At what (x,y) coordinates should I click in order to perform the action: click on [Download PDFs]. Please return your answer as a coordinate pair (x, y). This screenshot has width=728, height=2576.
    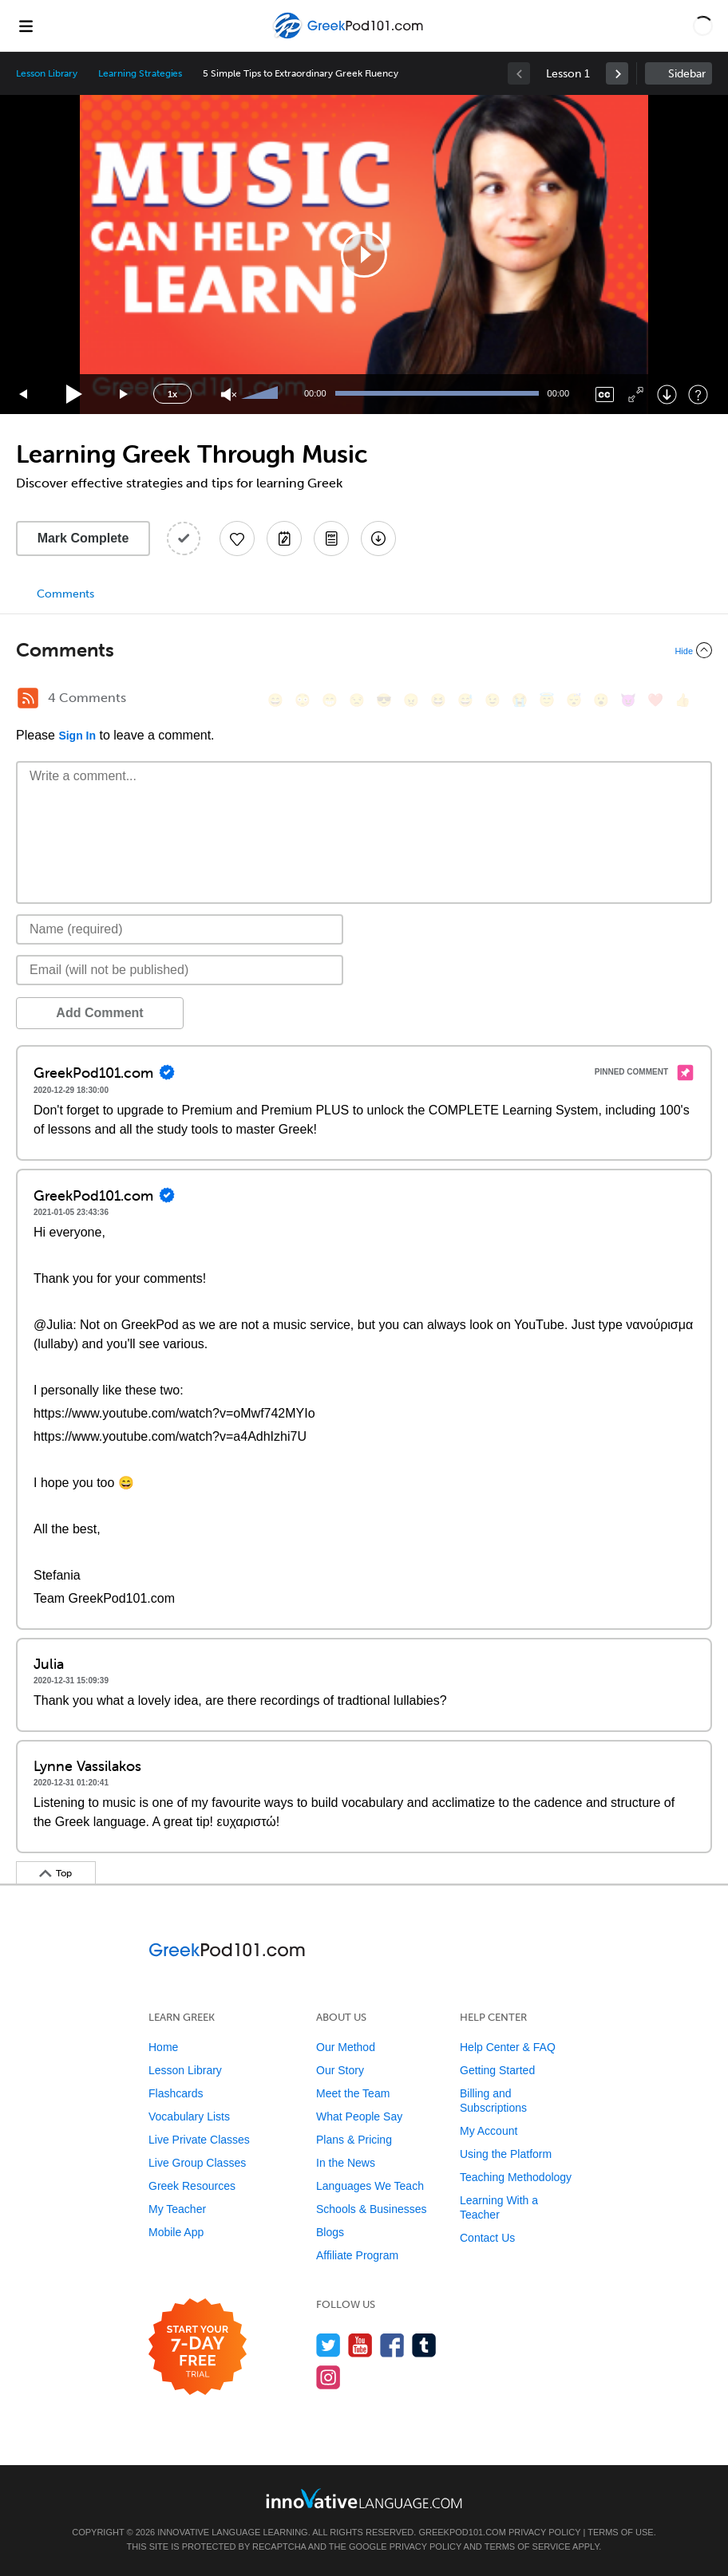
    Looking at the image, I should click on (331, 538).